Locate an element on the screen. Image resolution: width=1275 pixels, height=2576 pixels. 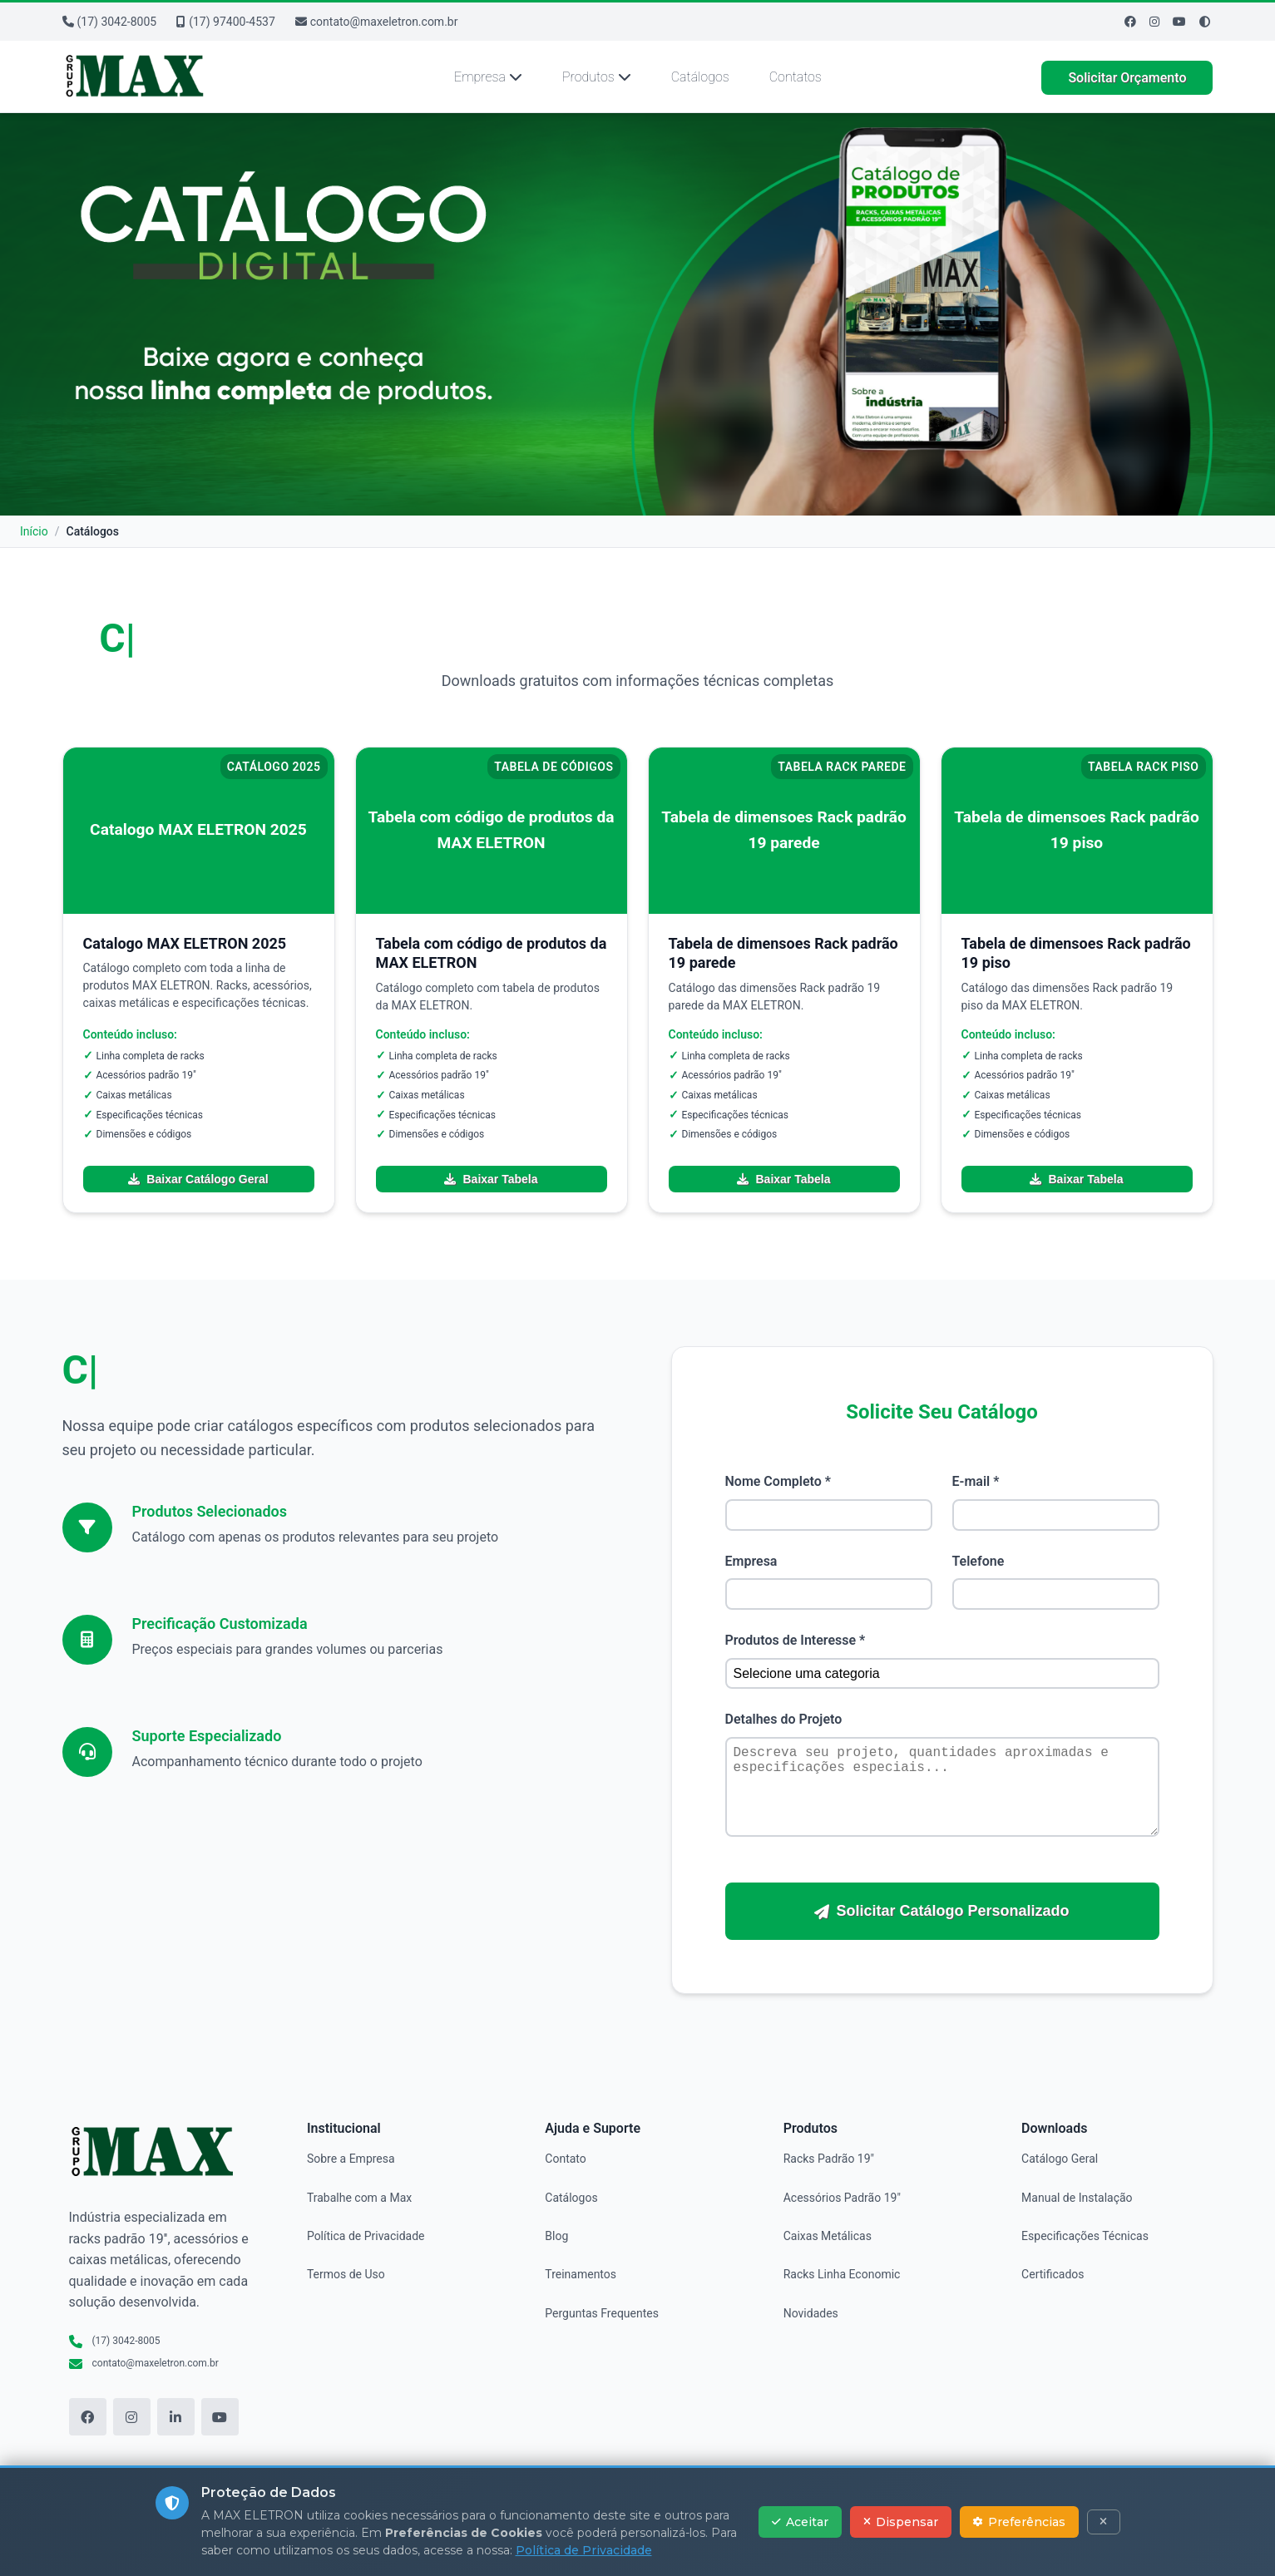
(17) 97400-4537 is located at coordinates (225, 21).